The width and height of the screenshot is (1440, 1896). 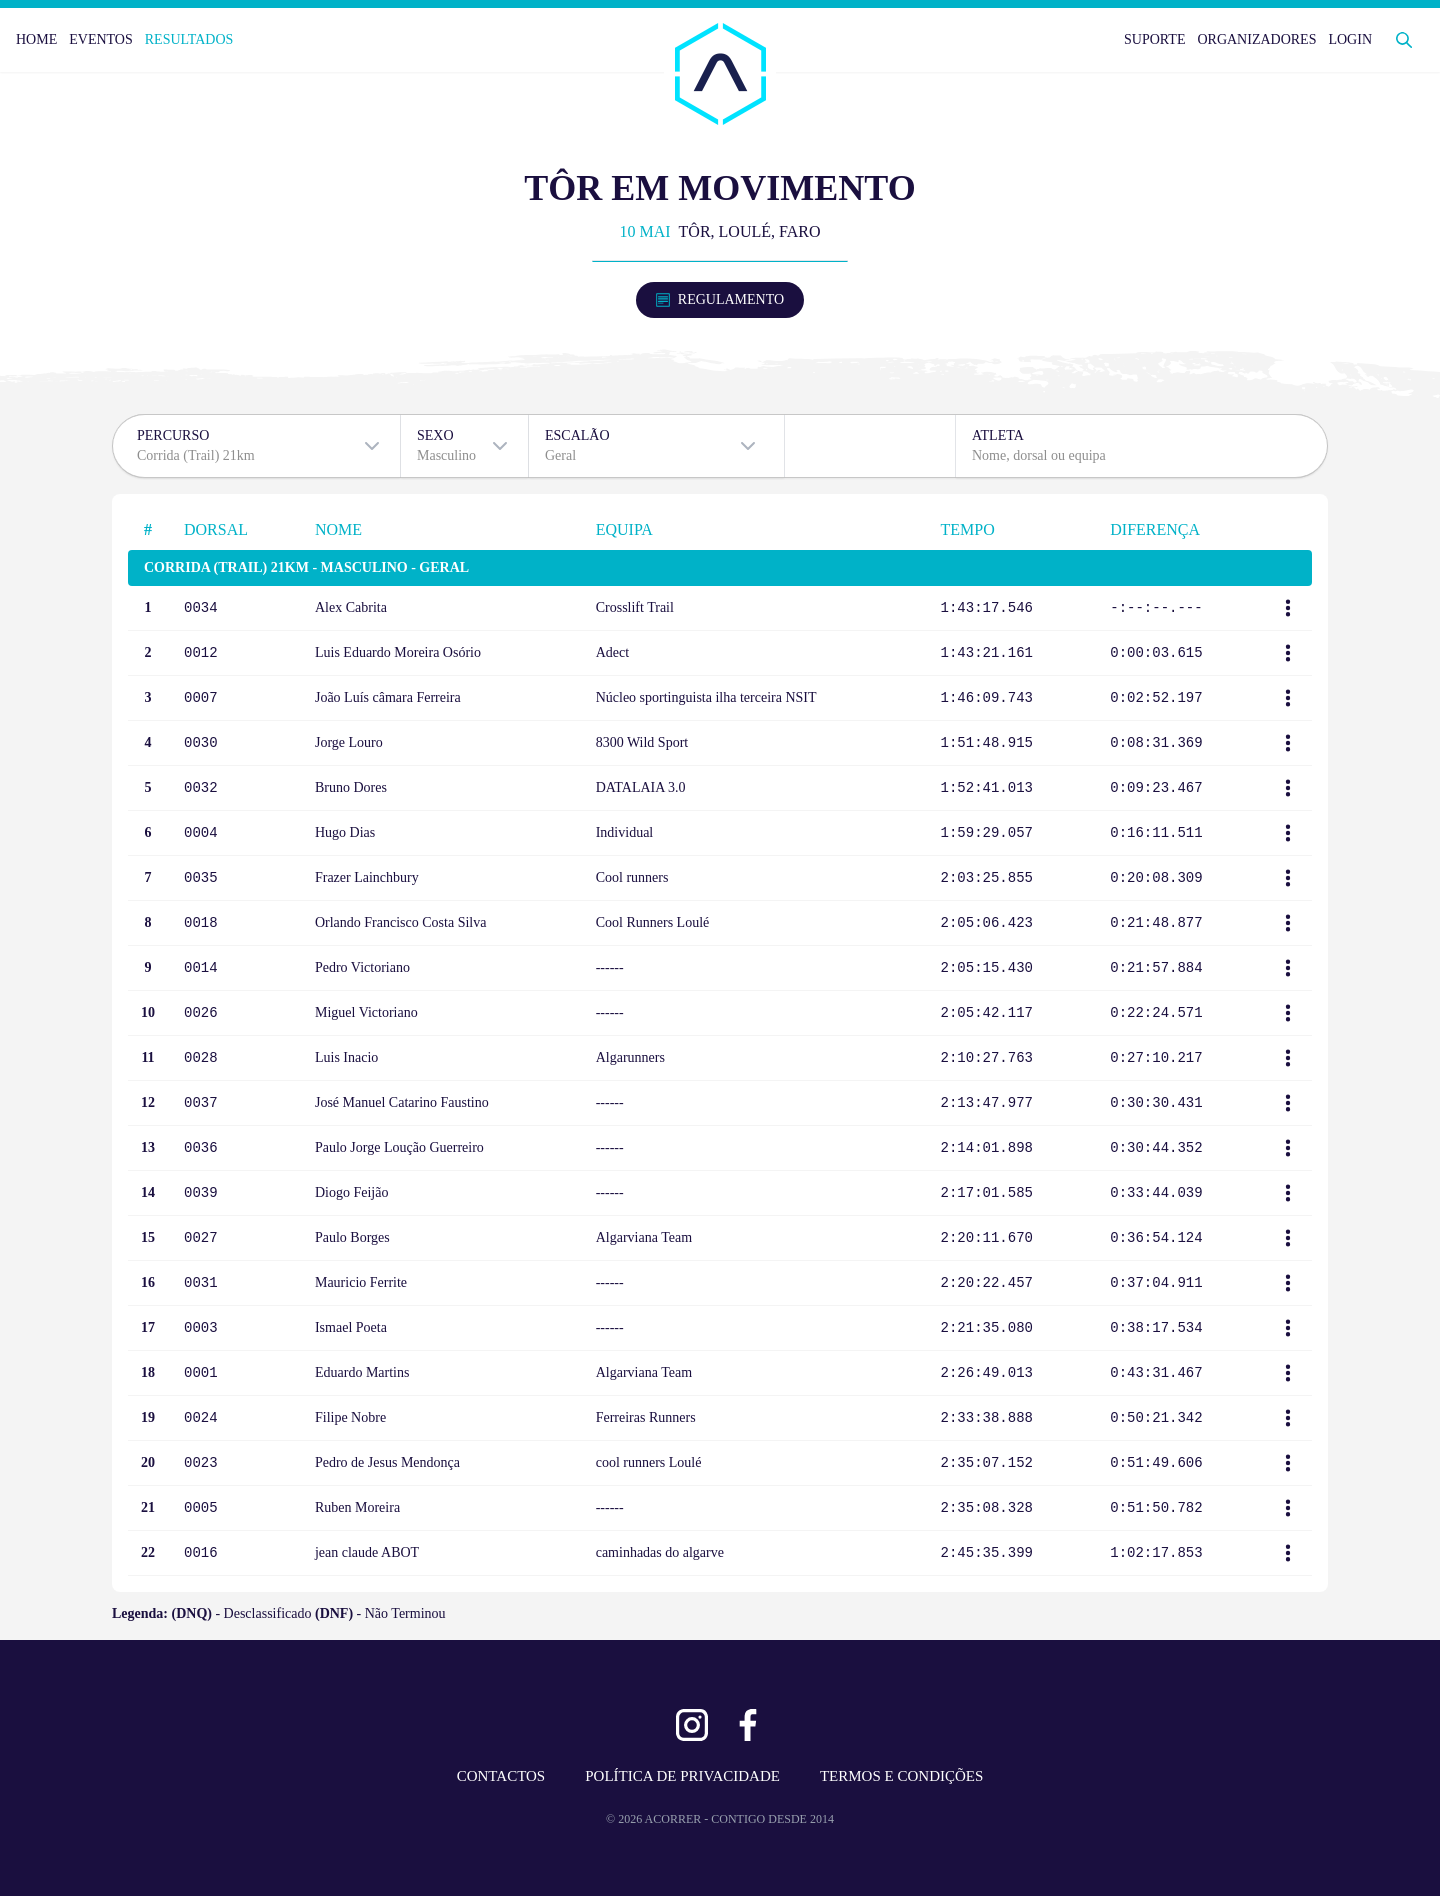 I want to click on LOGIN, so click(x=1350, y=39).